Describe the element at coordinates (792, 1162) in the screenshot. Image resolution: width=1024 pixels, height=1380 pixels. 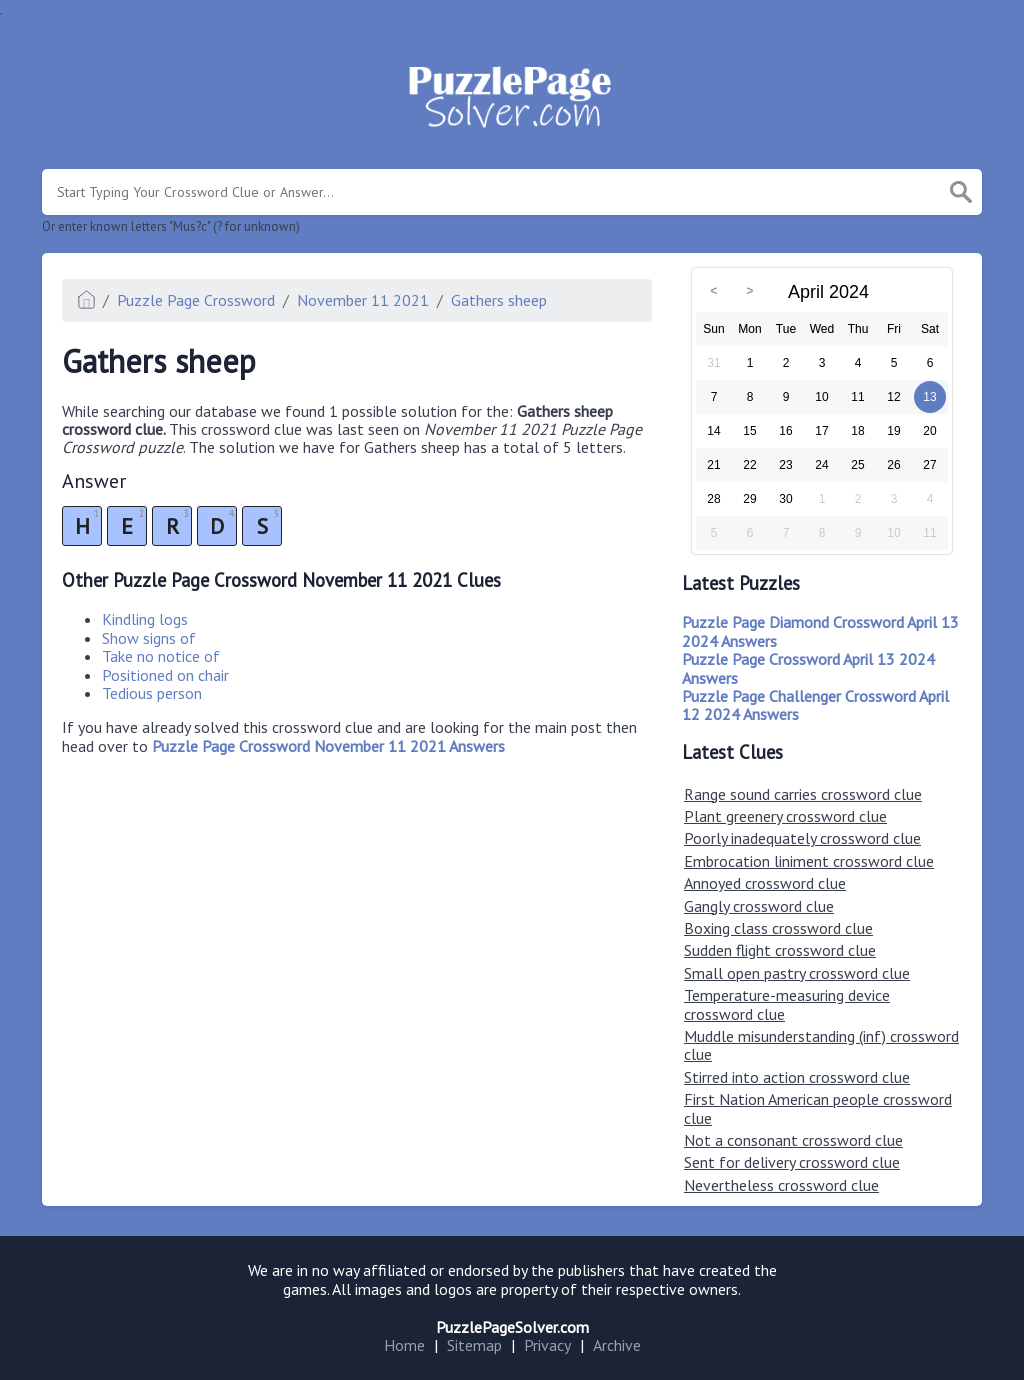
I see `Sent for delivery crossword clue` at that location.